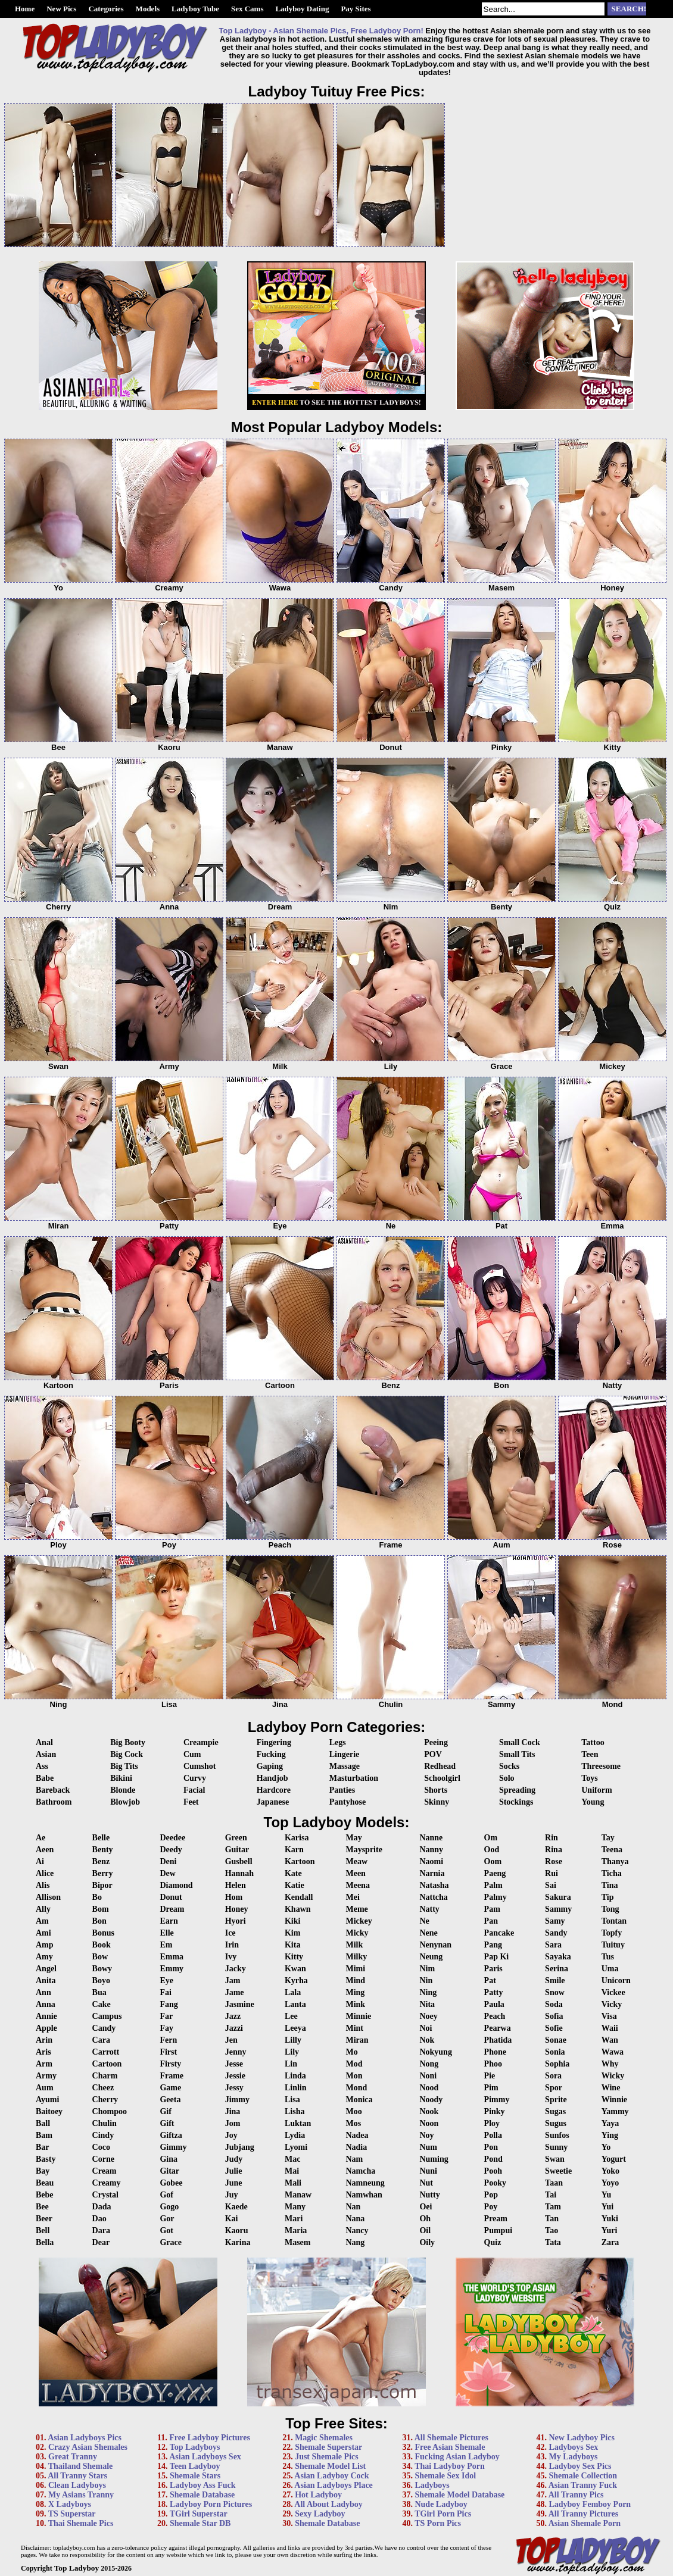 The width and height of the screenshot is (673, 2576). Describe the element at coordinates (291, 2016) in the screenshot. I see `Lee` at that location.